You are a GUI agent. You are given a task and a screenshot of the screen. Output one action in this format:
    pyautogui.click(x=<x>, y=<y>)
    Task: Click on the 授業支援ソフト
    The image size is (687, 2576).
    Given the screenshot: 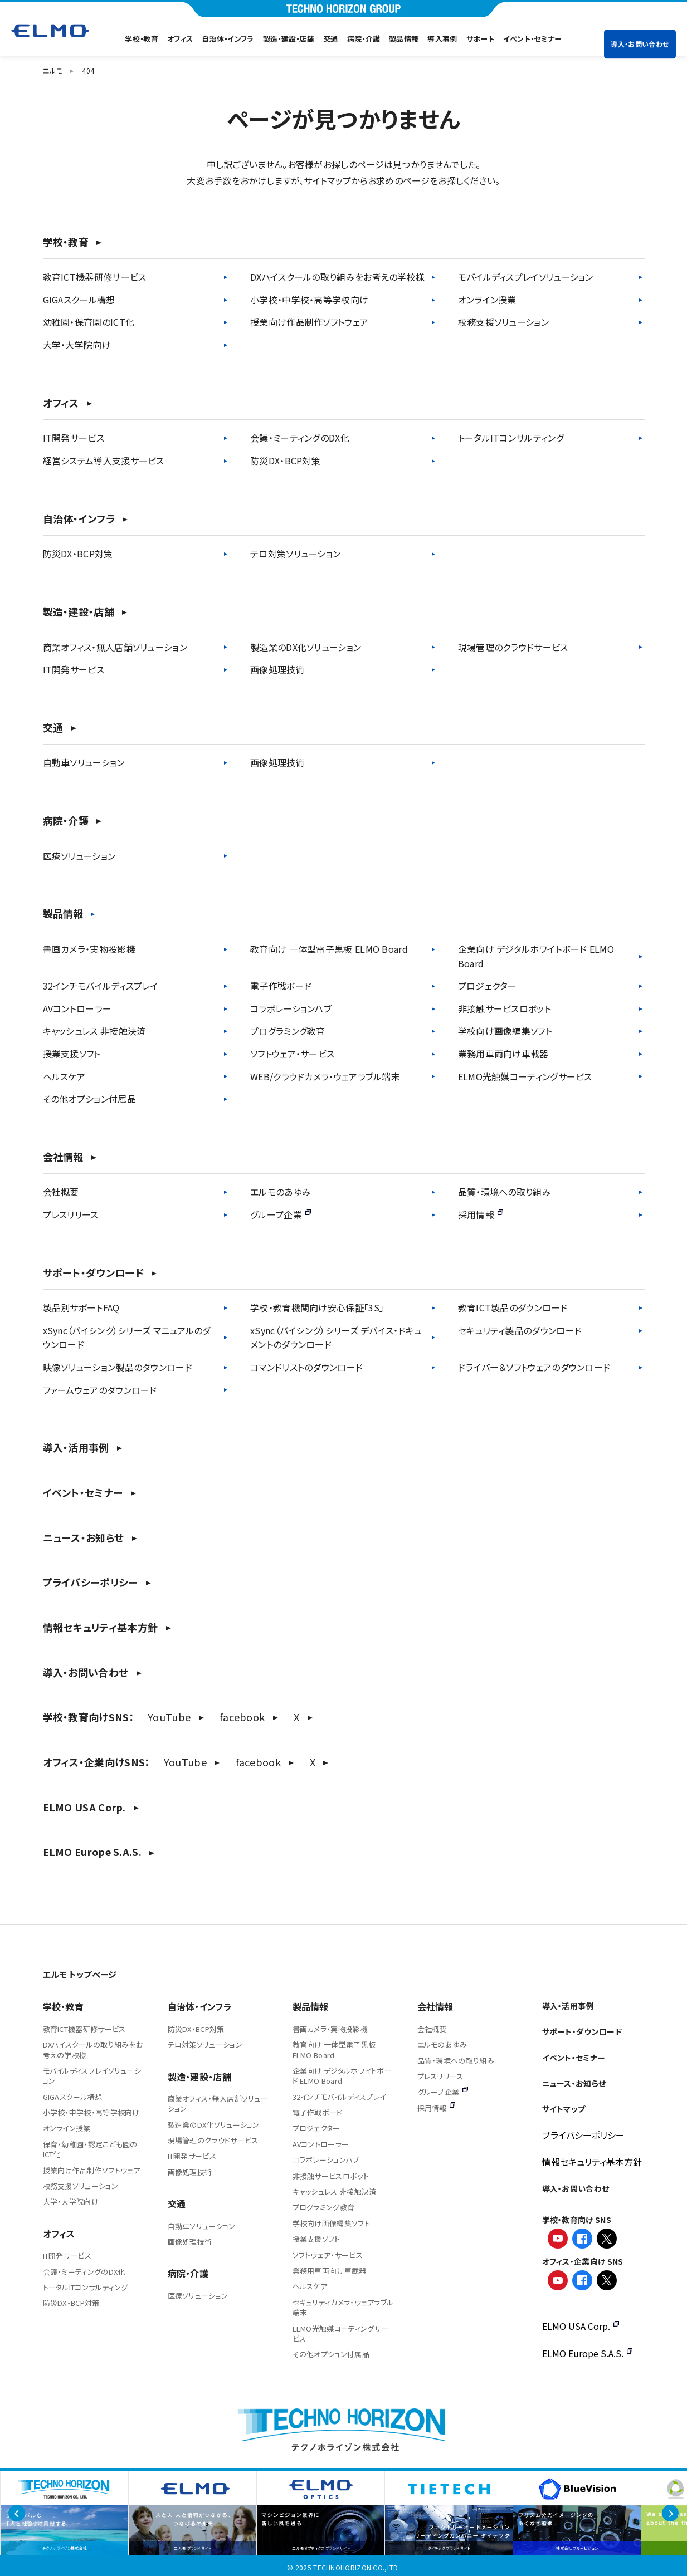 What is the action you would take?
    pyautogui.click(x=72, y=1053)
    